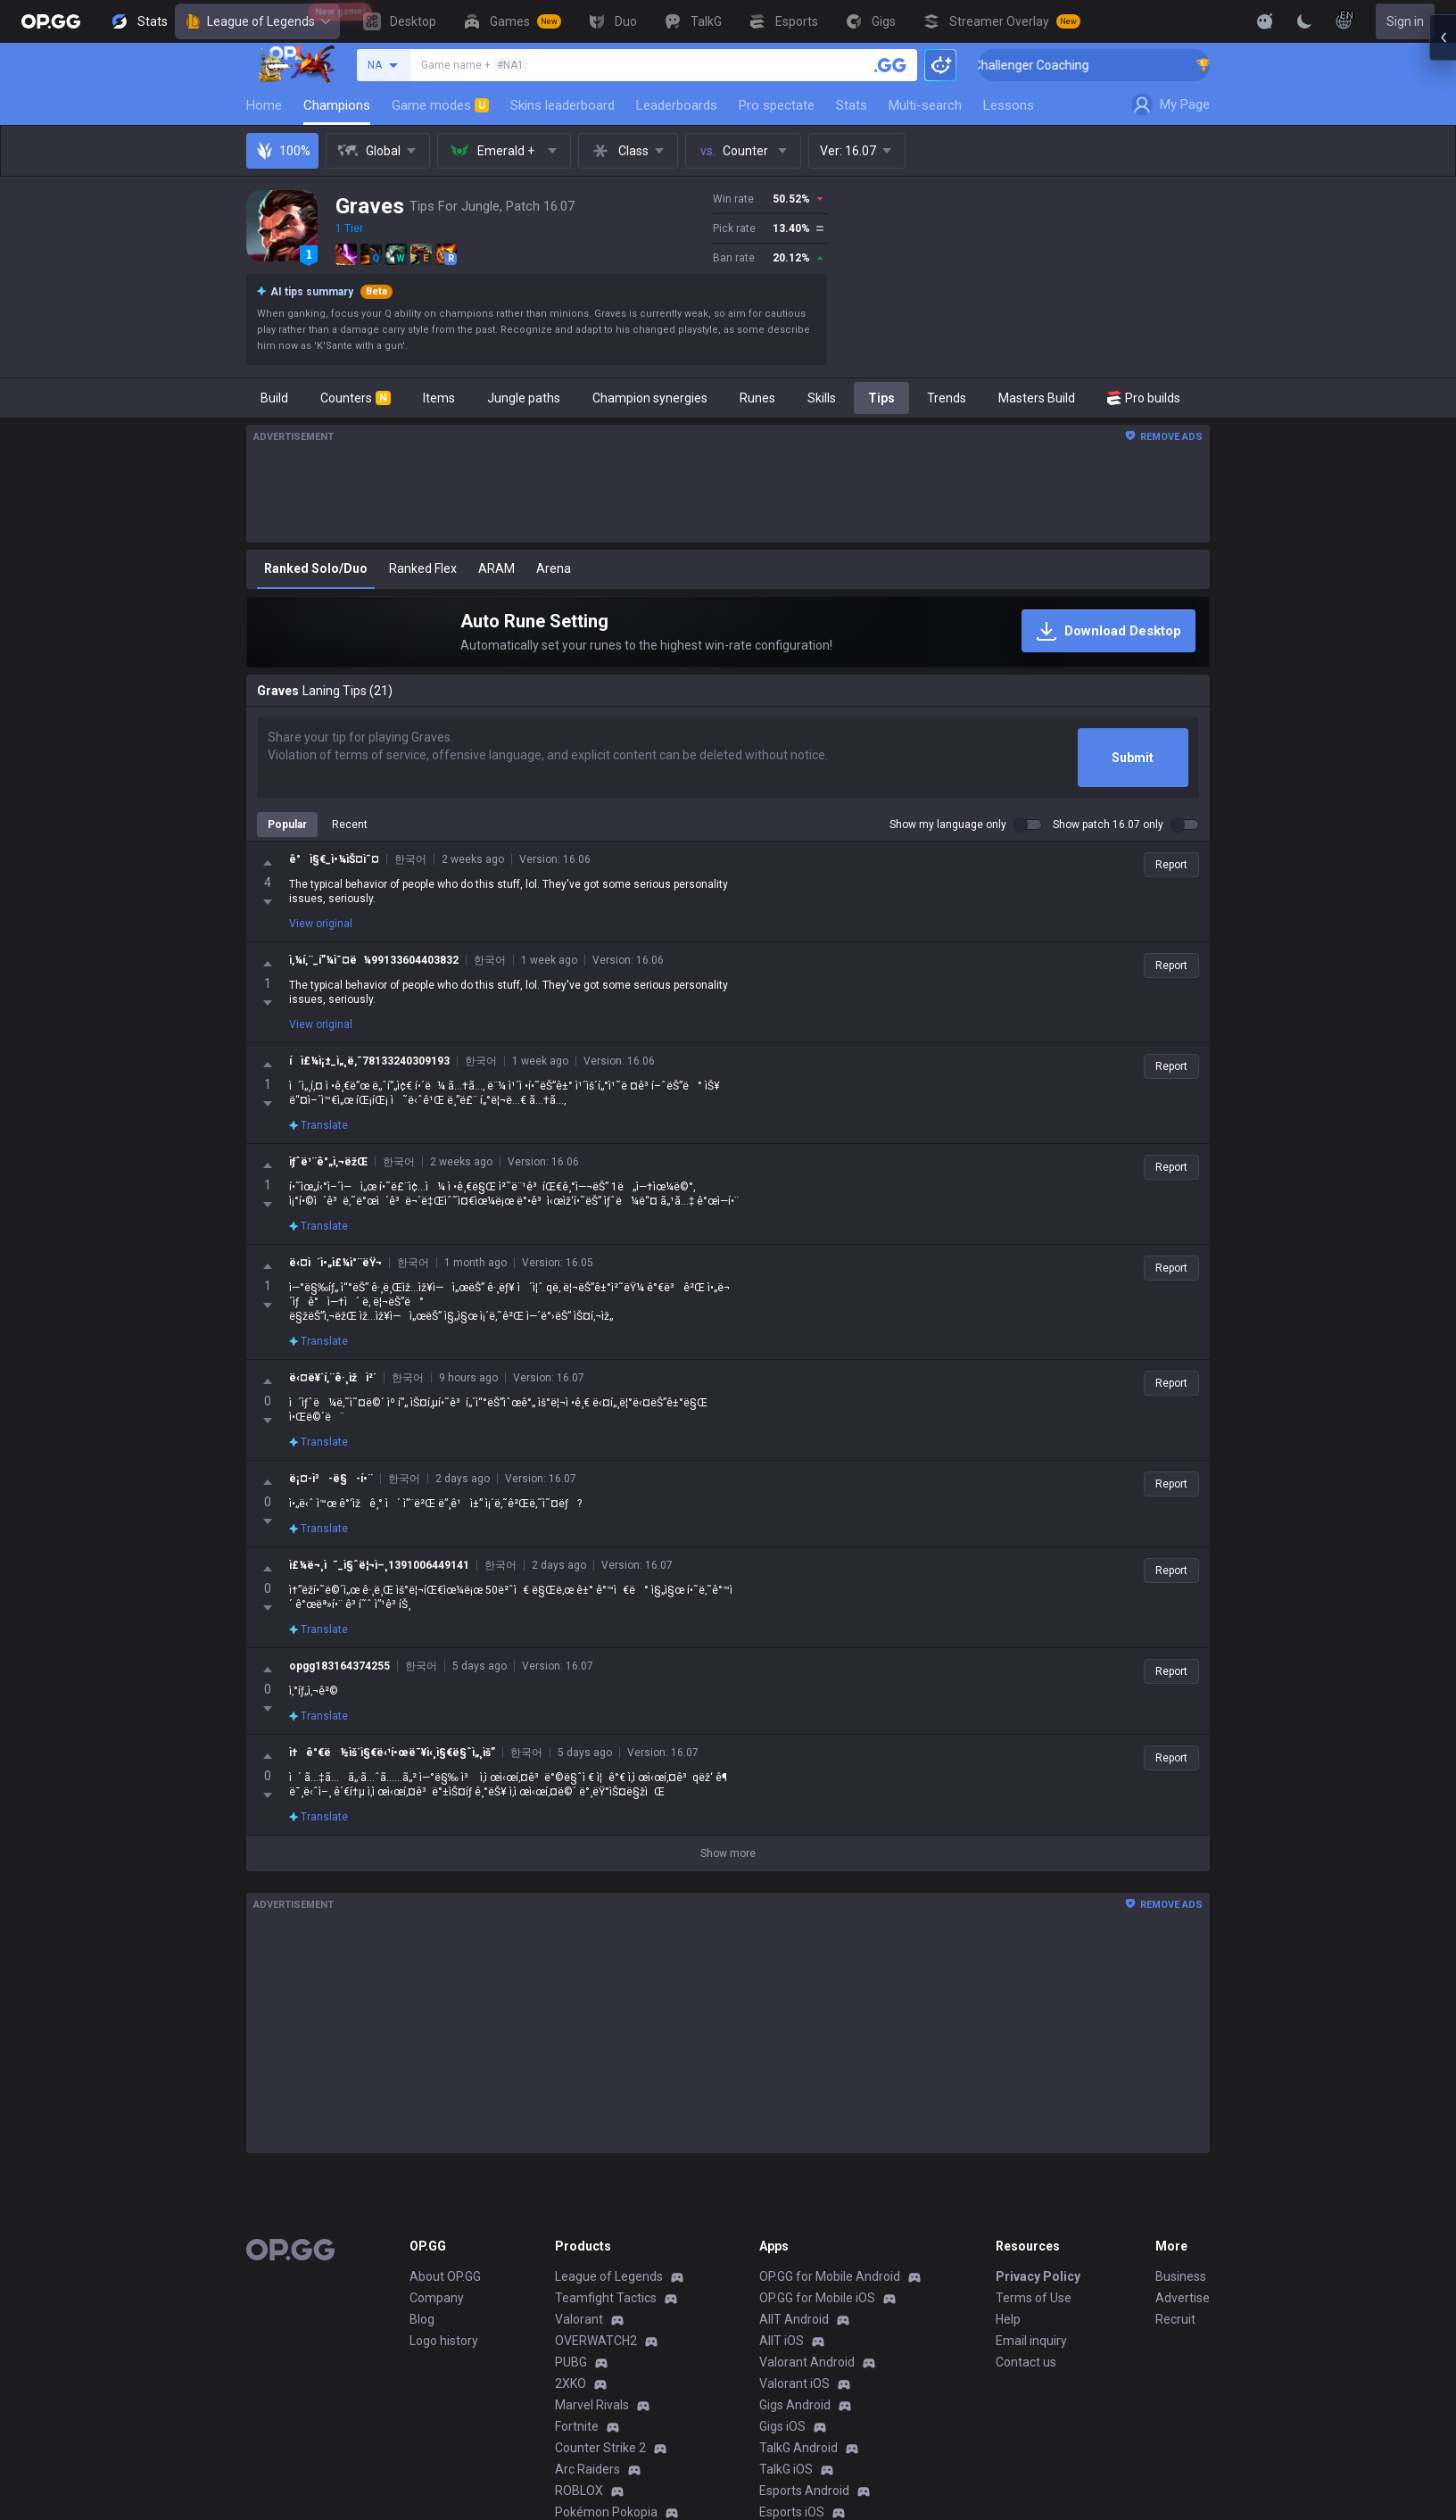 The height and width of the screenshot is (2520, 1456). I want to click on Game modes, so click(440, 105).